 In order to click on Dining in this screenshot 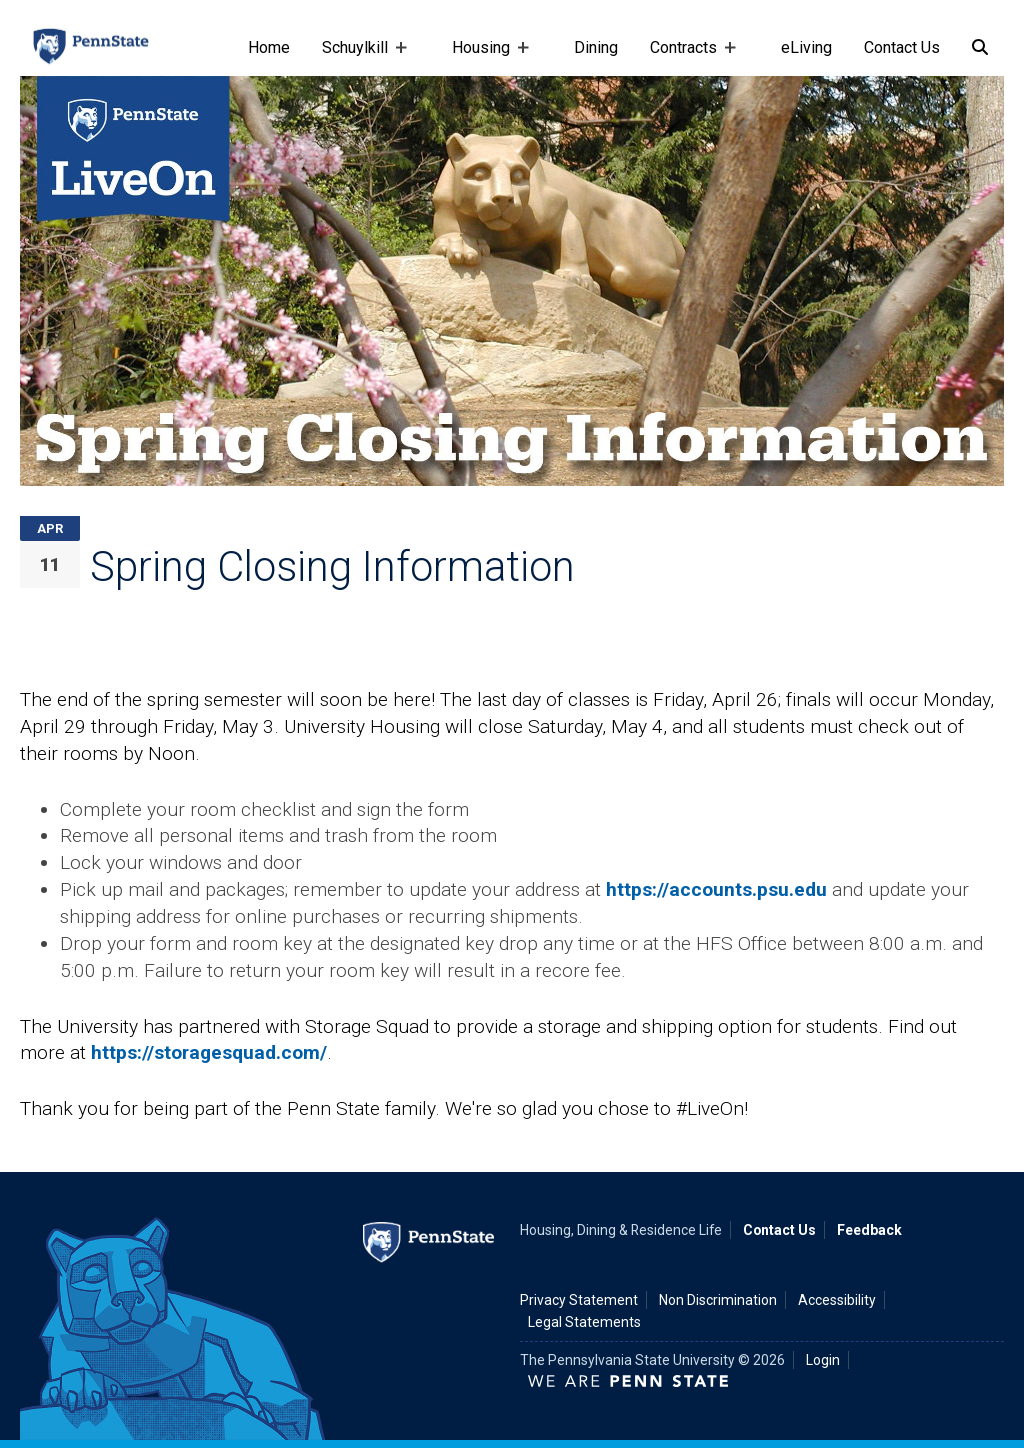, I will do `click(596, 47)`.